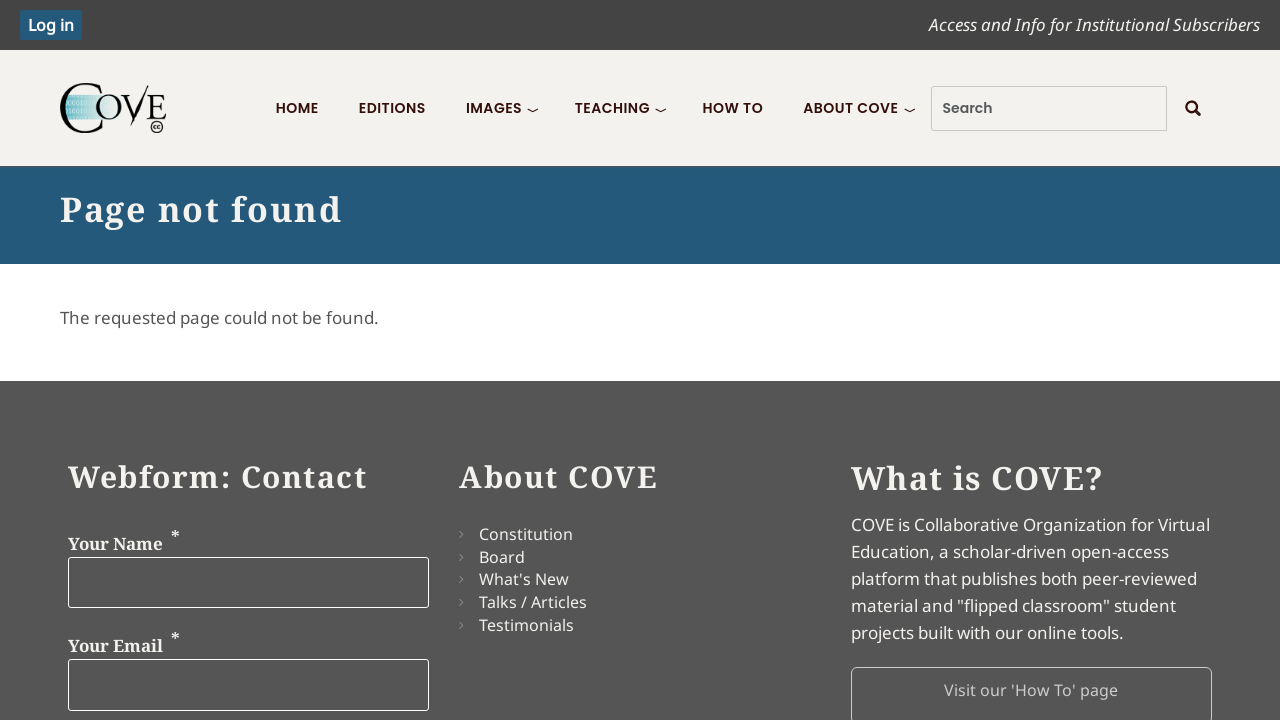 This screenshot has width=1280, height=720. What do you see at coordinates (524, 579) in the screenshot?
I see `What's New` at bounding box center [524, 579].